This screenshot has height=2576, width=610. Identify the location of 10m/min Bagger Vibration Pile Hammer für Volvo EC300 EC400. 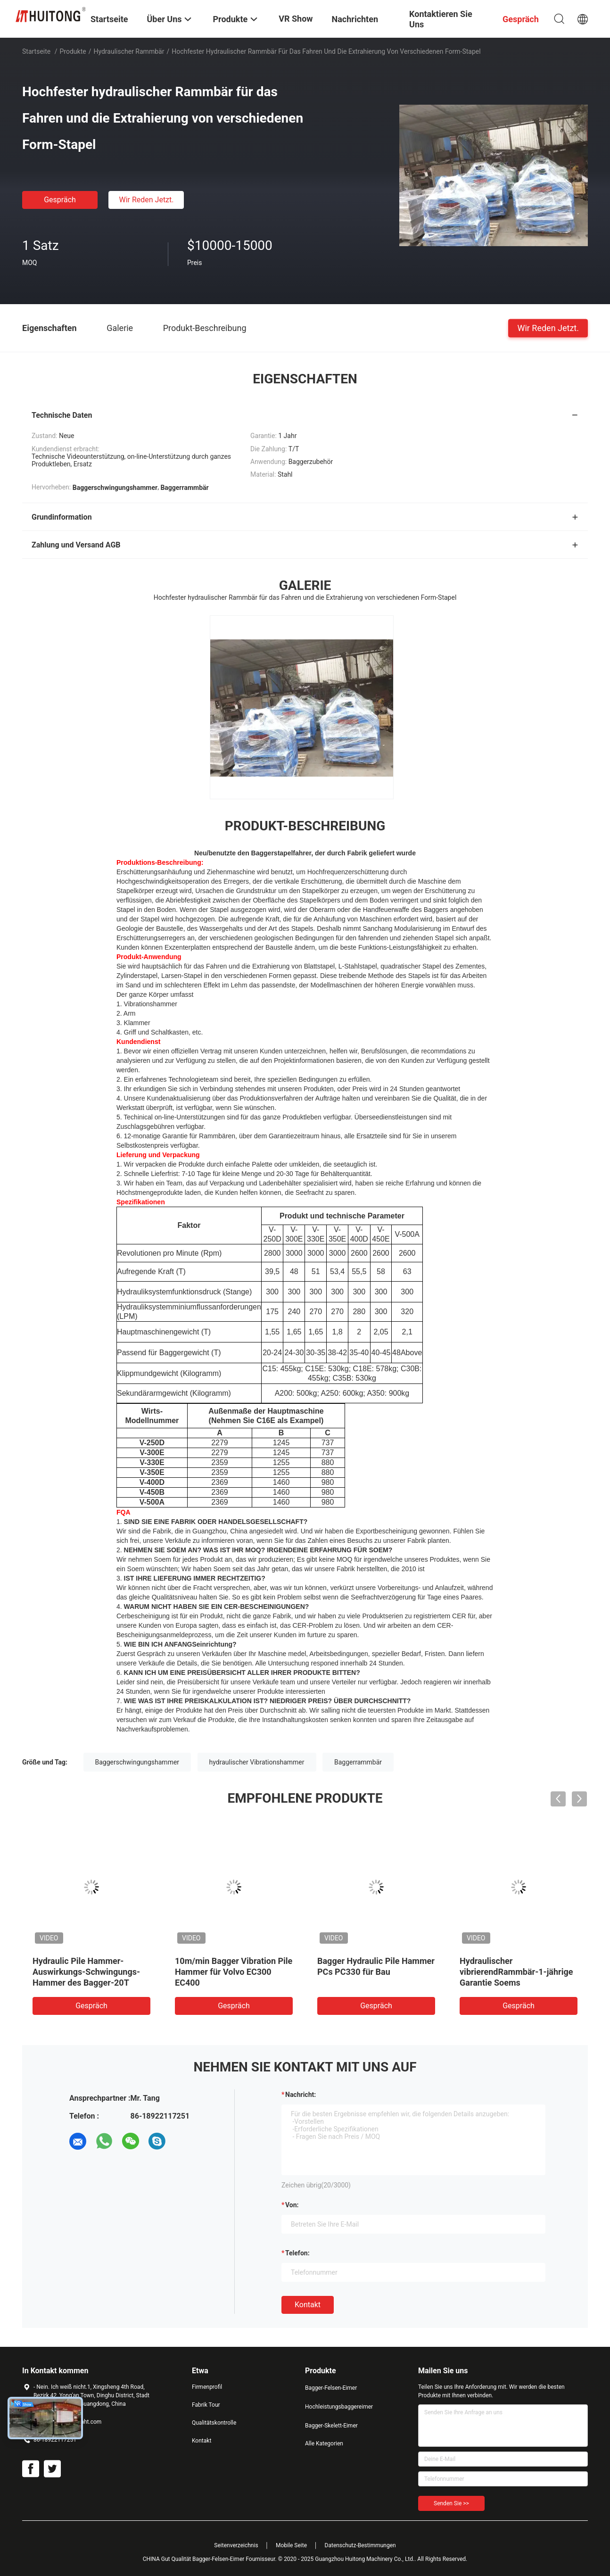
(233, 1972).